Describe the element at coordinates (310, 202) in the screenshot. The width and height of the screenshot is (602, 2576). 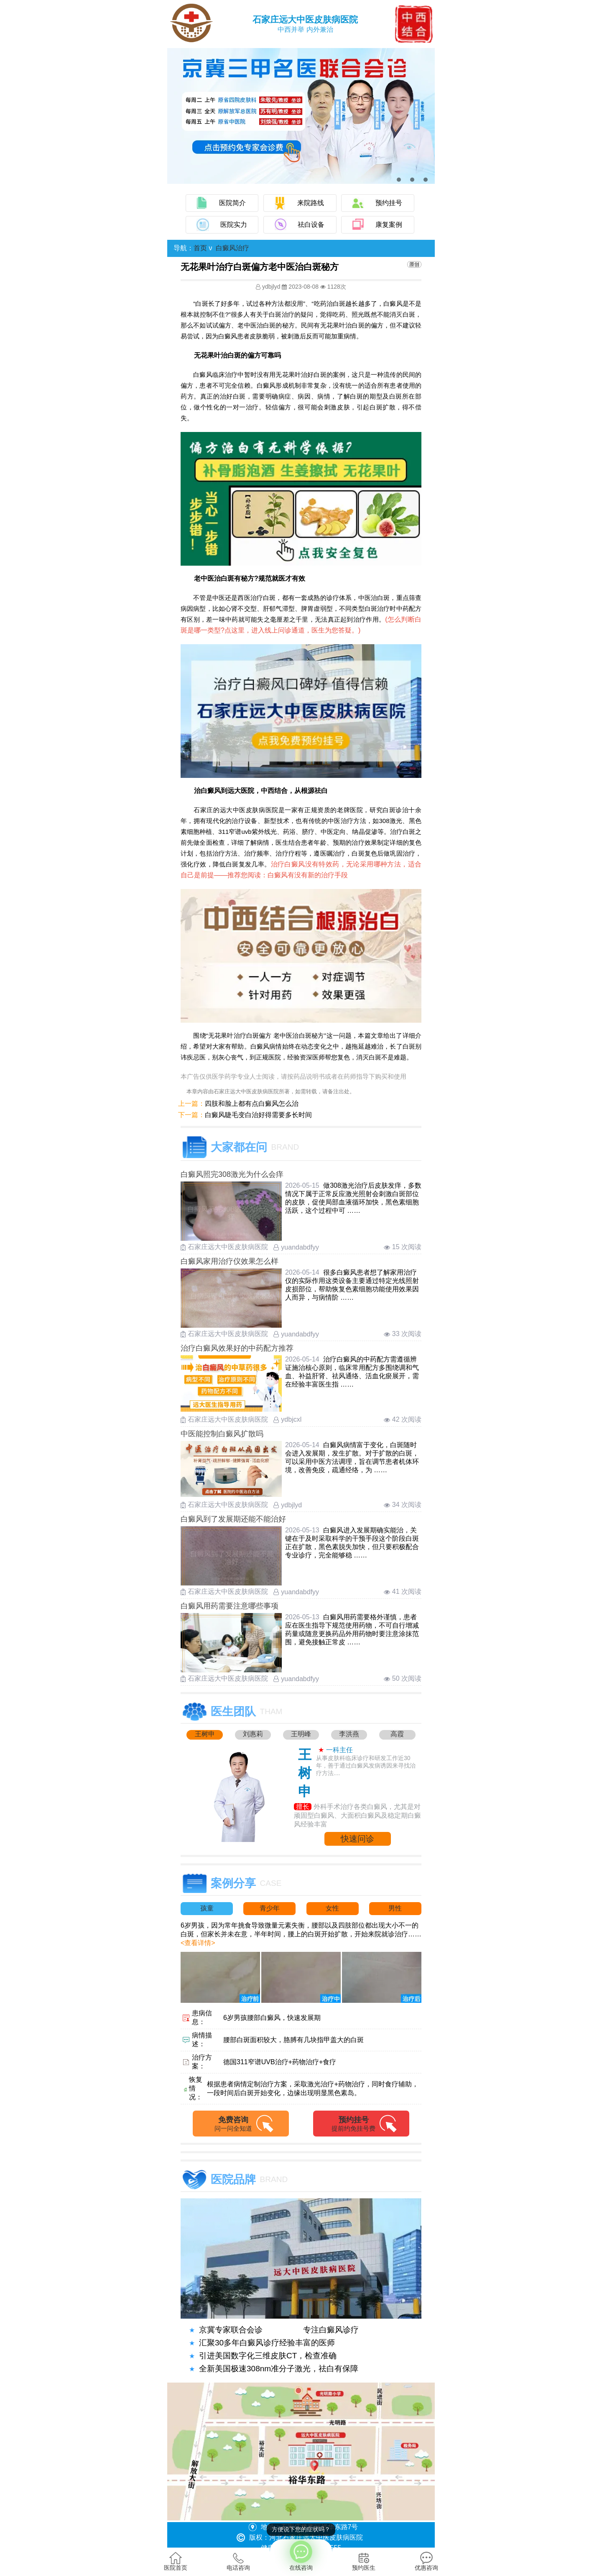
I see `来院路线` at that location.